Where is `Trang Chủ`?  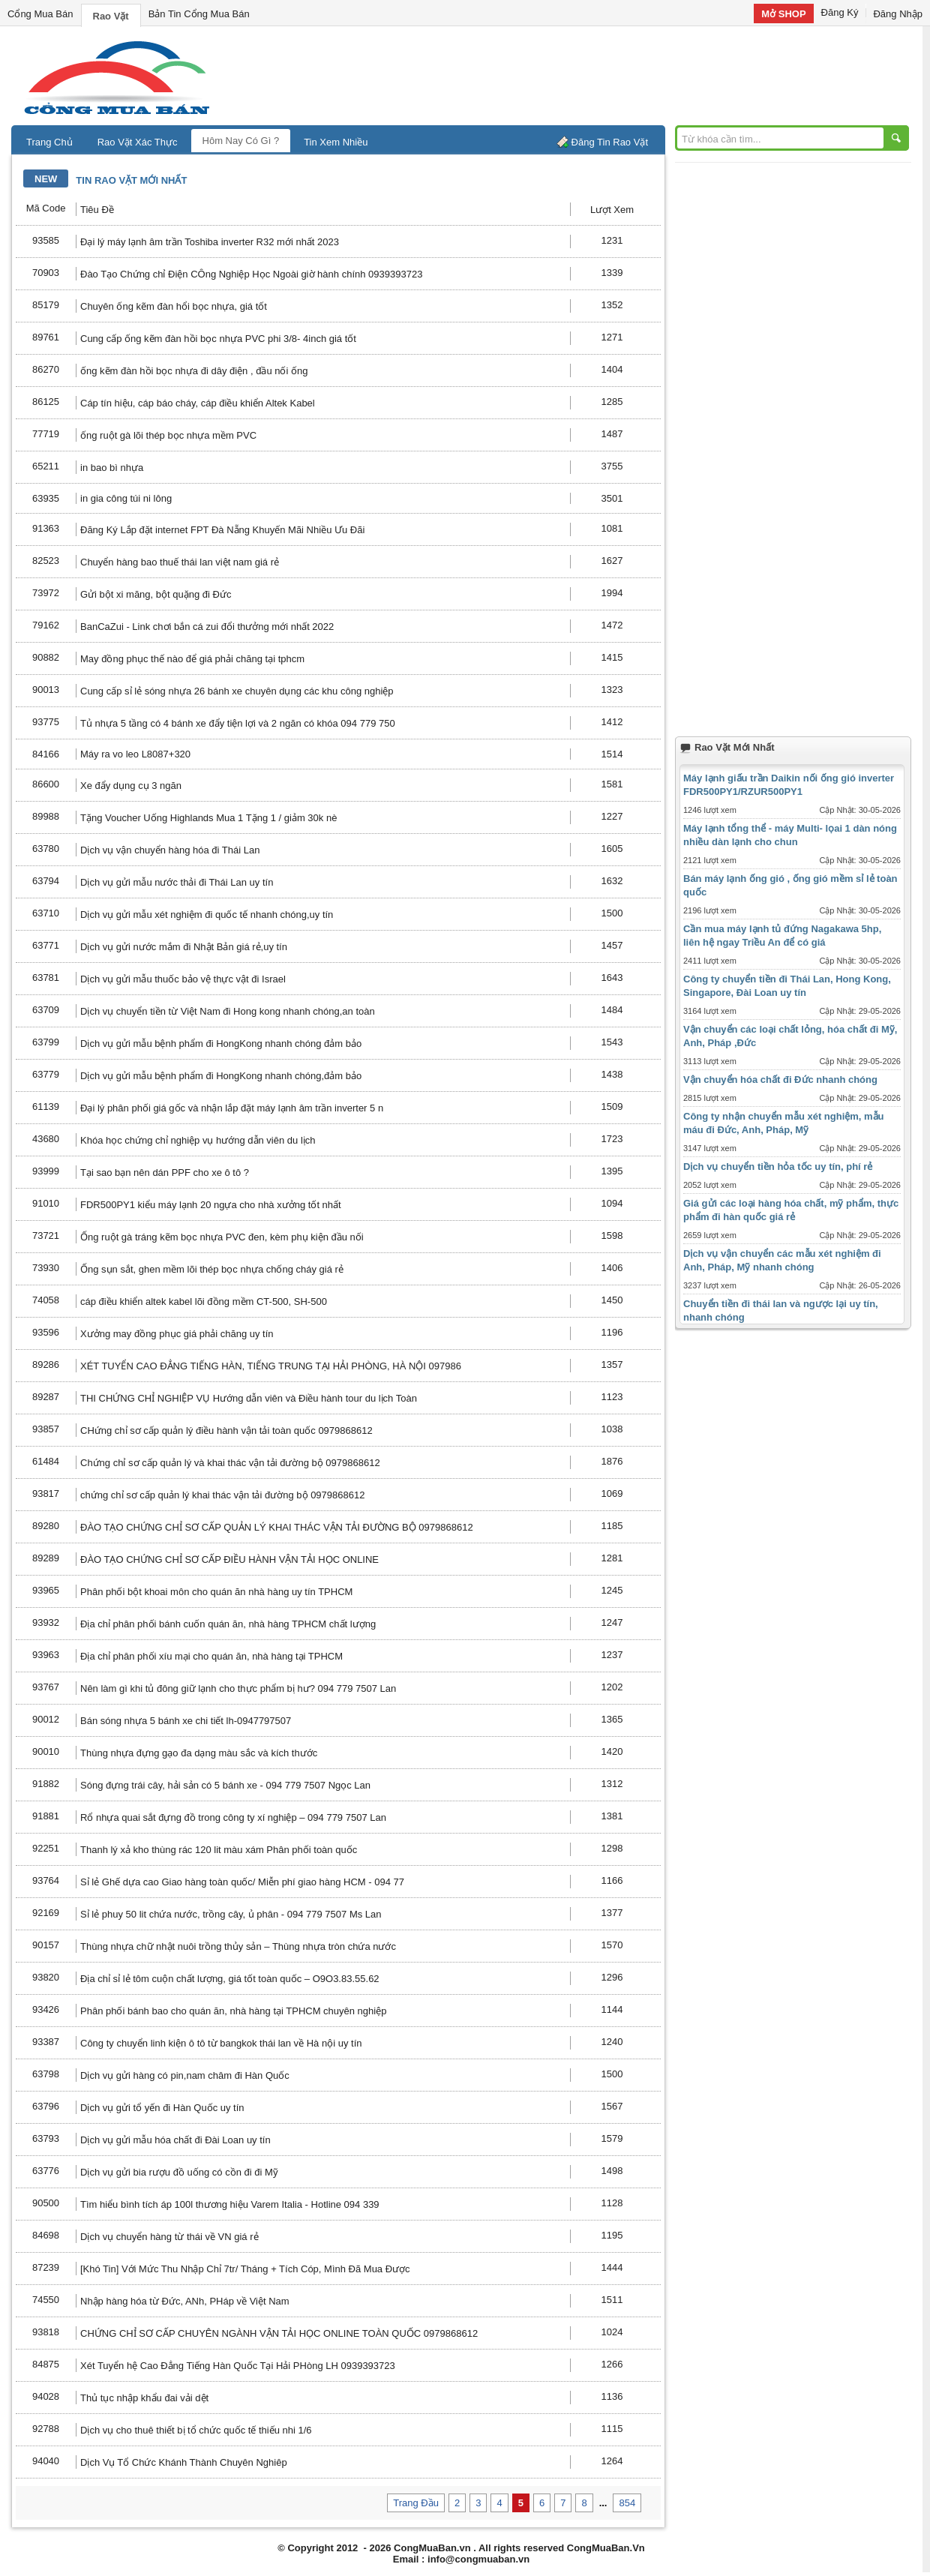 Trang Chủ is located at coordinates (49, 142).